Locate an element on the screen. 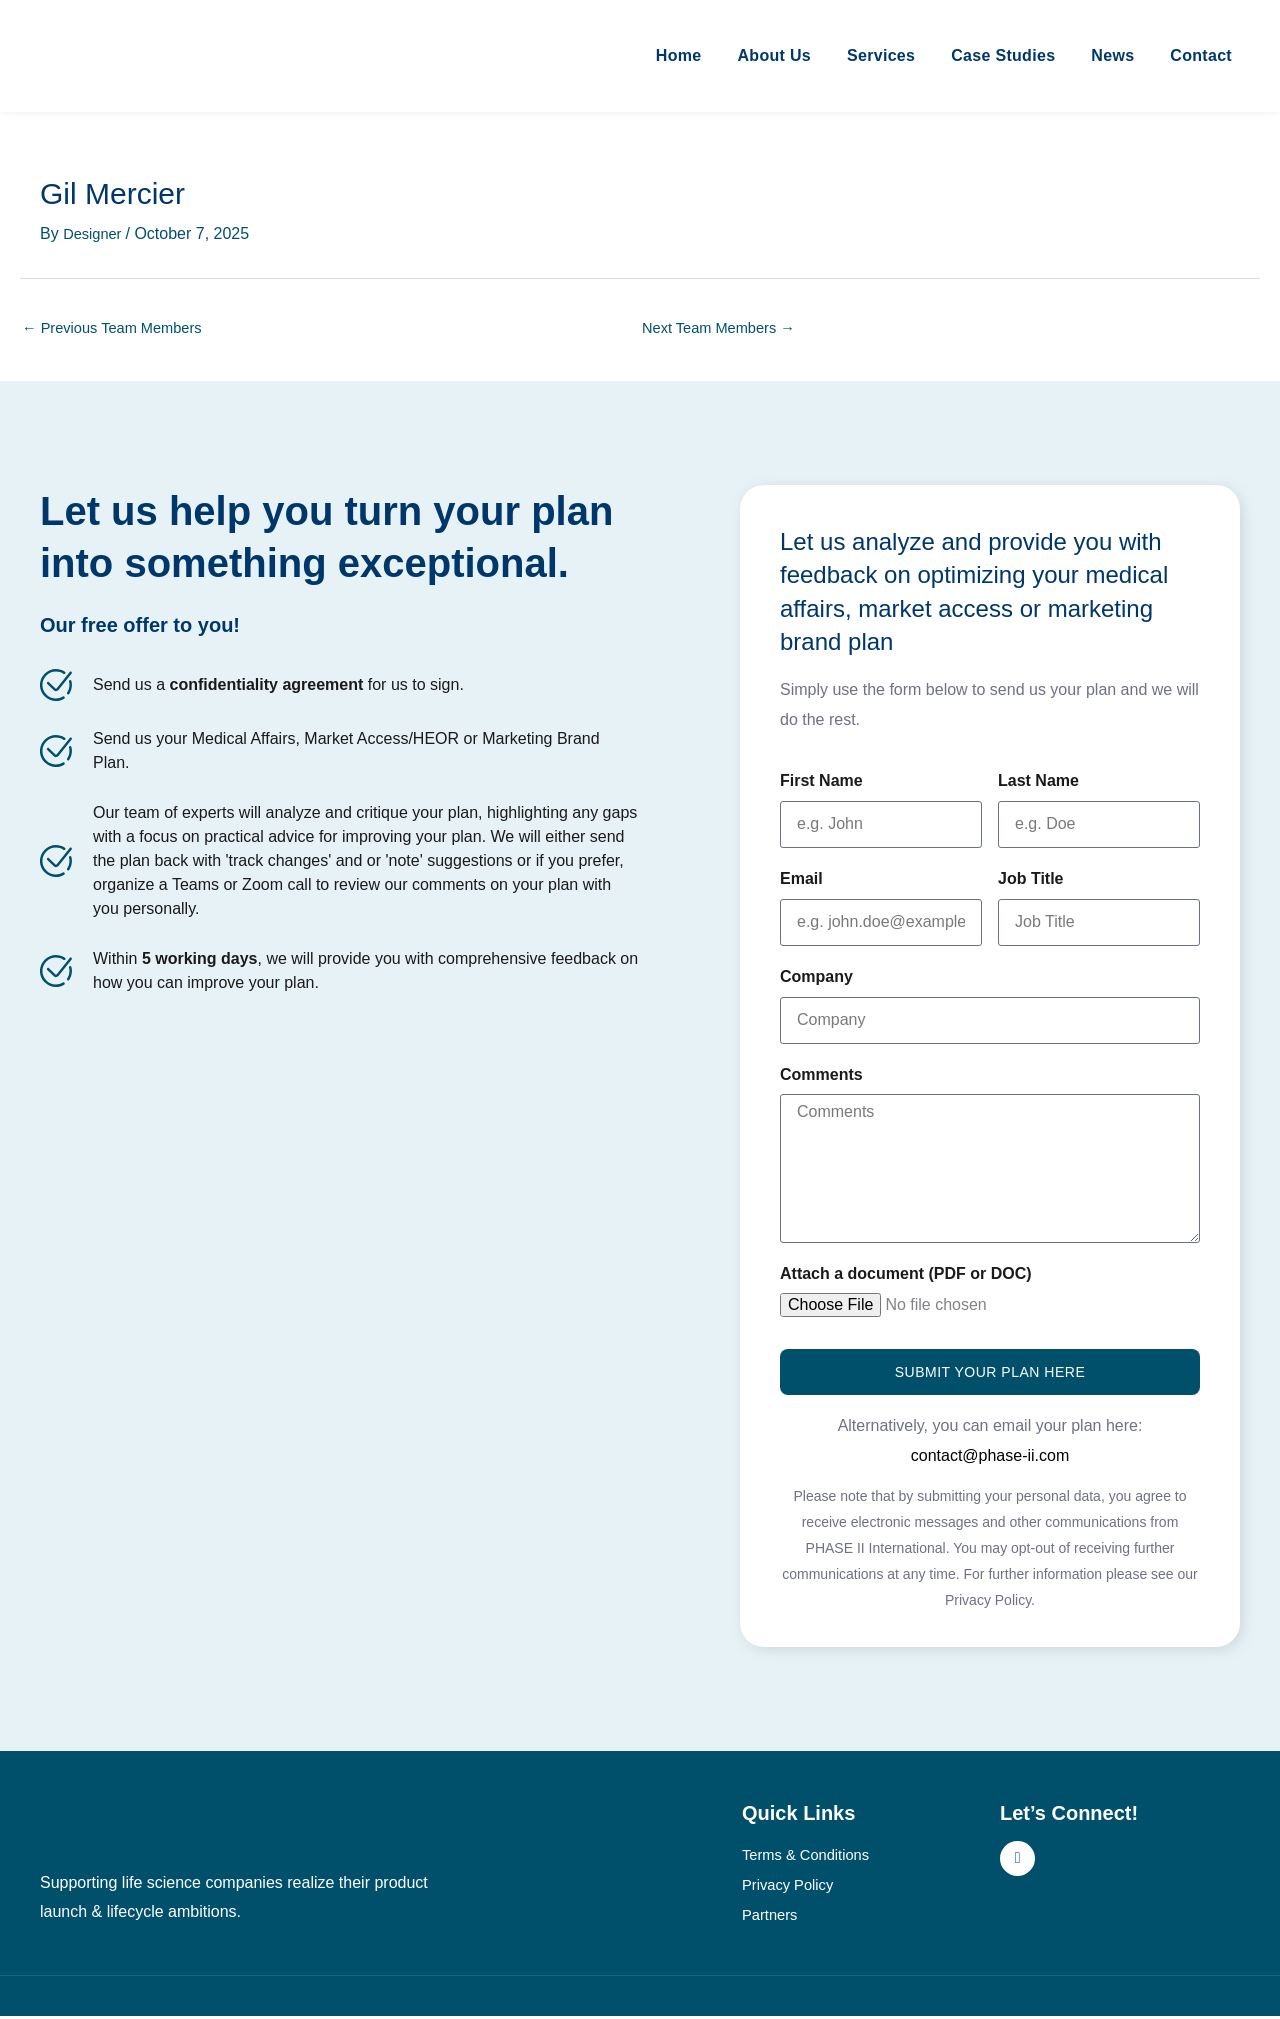 Image resolution: width=1280 pixels, height=2019 pixels. Last Name is located at coordinates (1038, 784).